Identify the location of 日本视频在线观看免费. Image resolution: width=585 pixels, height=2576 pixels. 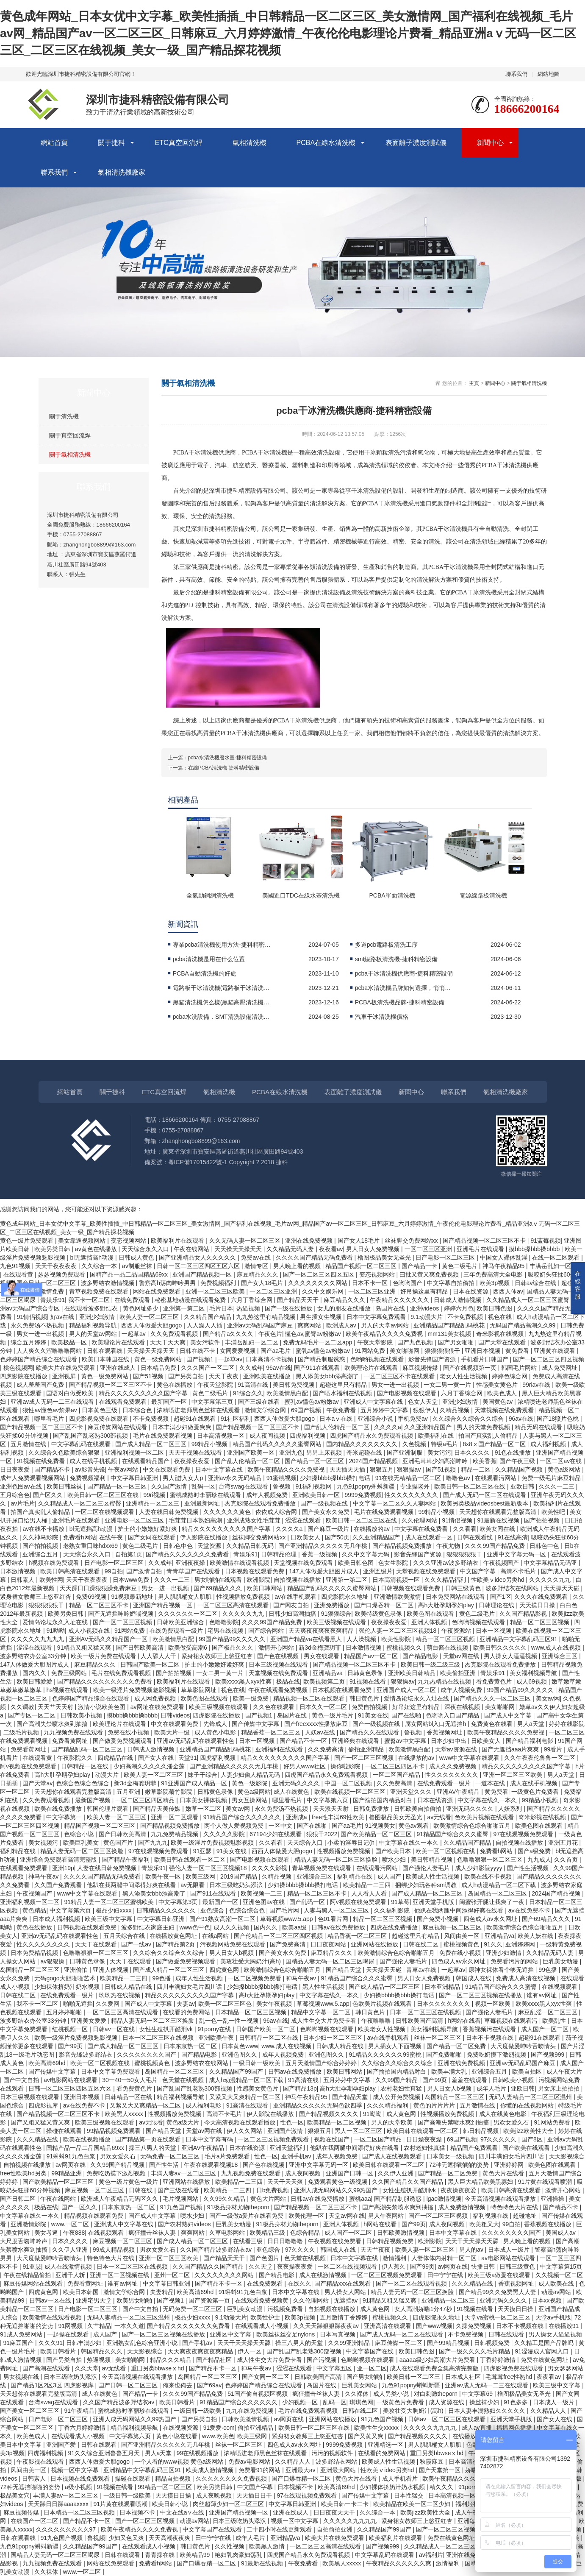
(255, 1571).